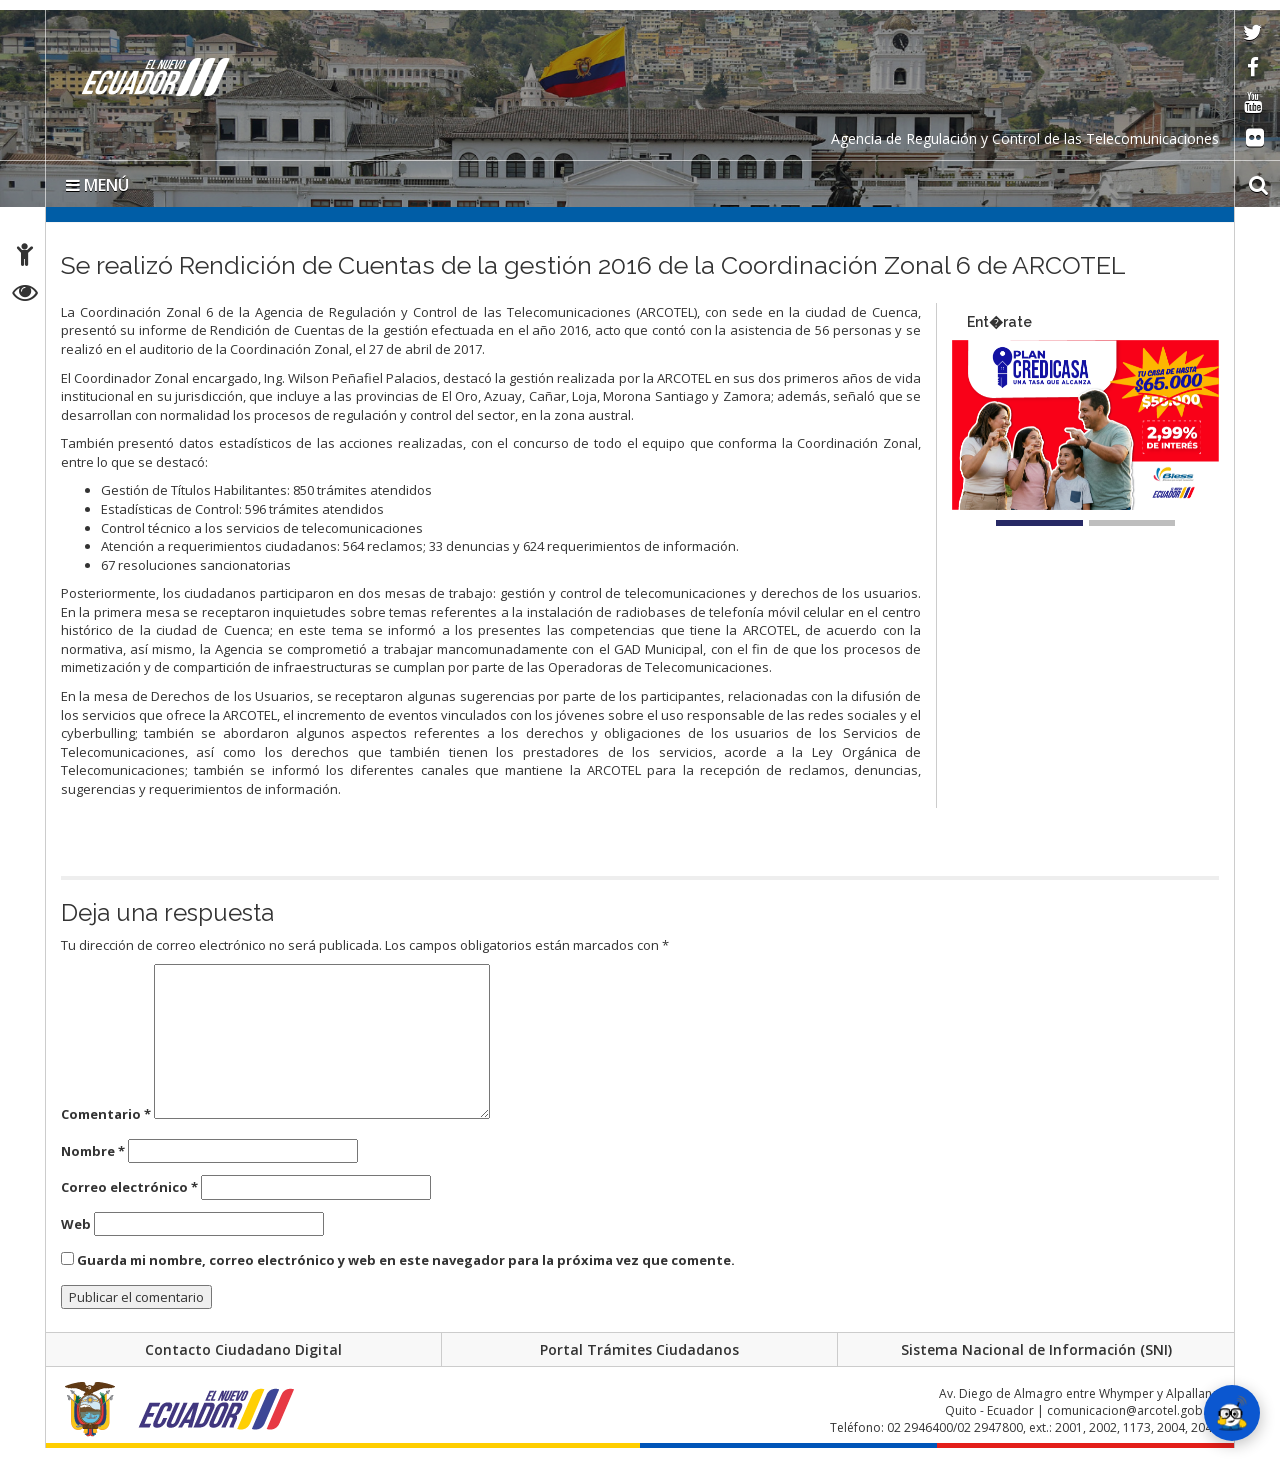 Image resolution: width=1280 pixels, height=1461 pixels. What do you see at coordinates (243, 1360) in the screenshot?
I see `Contacto Ciudadano Digital` at bounding box center [243, 1360].